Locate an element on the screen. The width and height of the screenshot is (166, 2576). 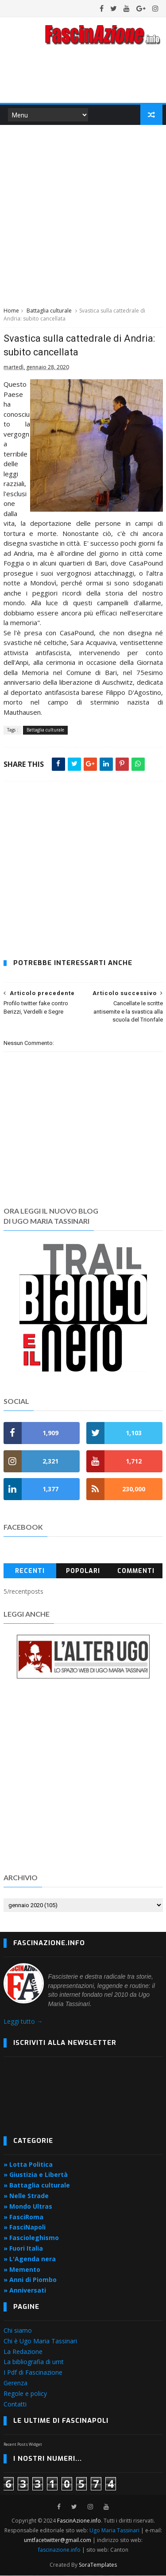
Home is located at coordinates (11, 311).